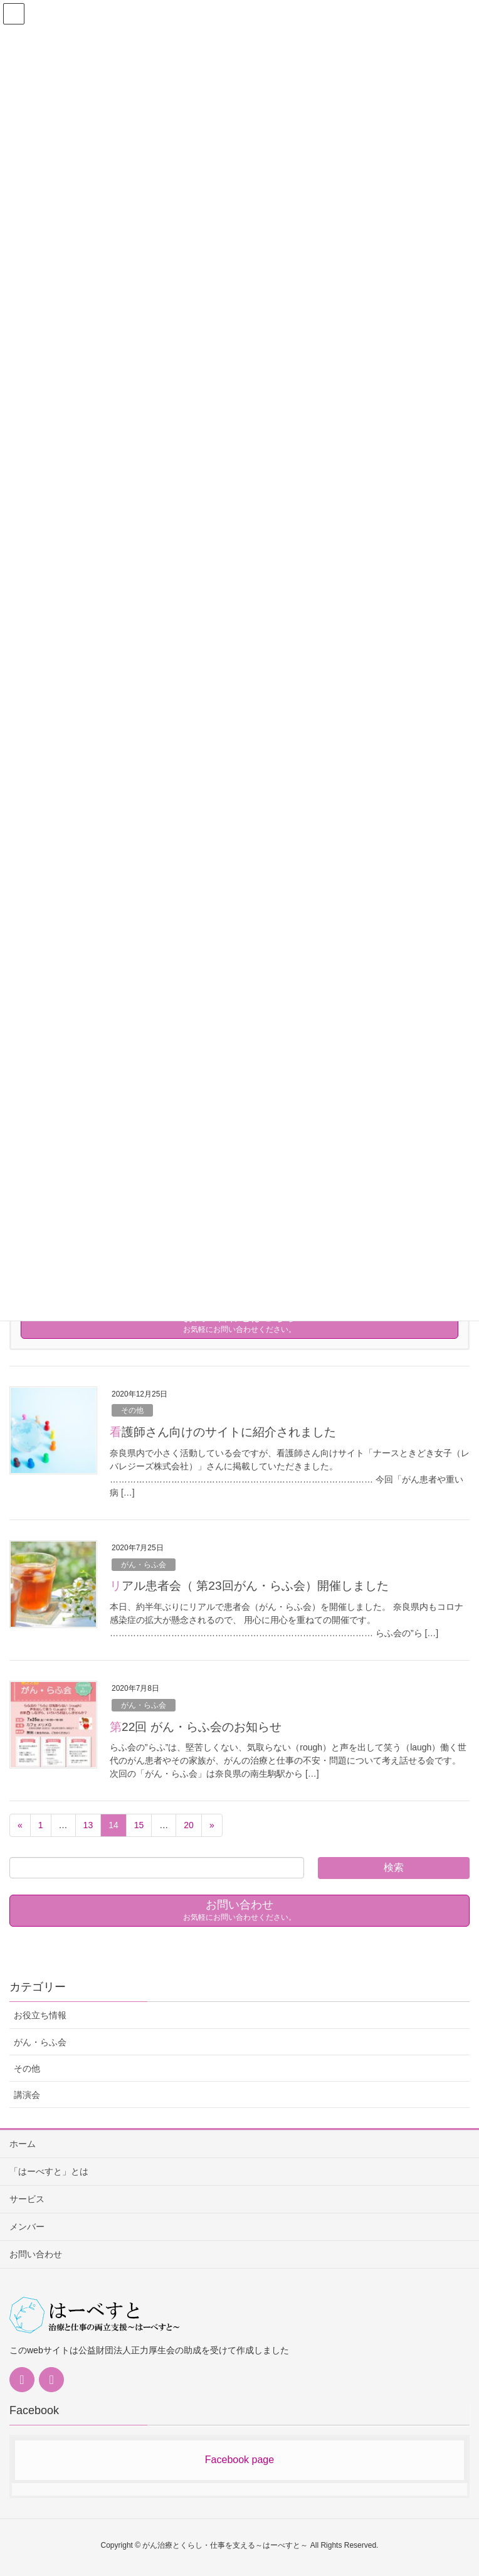 The image size is (479, 2576). I want to click on サービス, so click(27, 2199).